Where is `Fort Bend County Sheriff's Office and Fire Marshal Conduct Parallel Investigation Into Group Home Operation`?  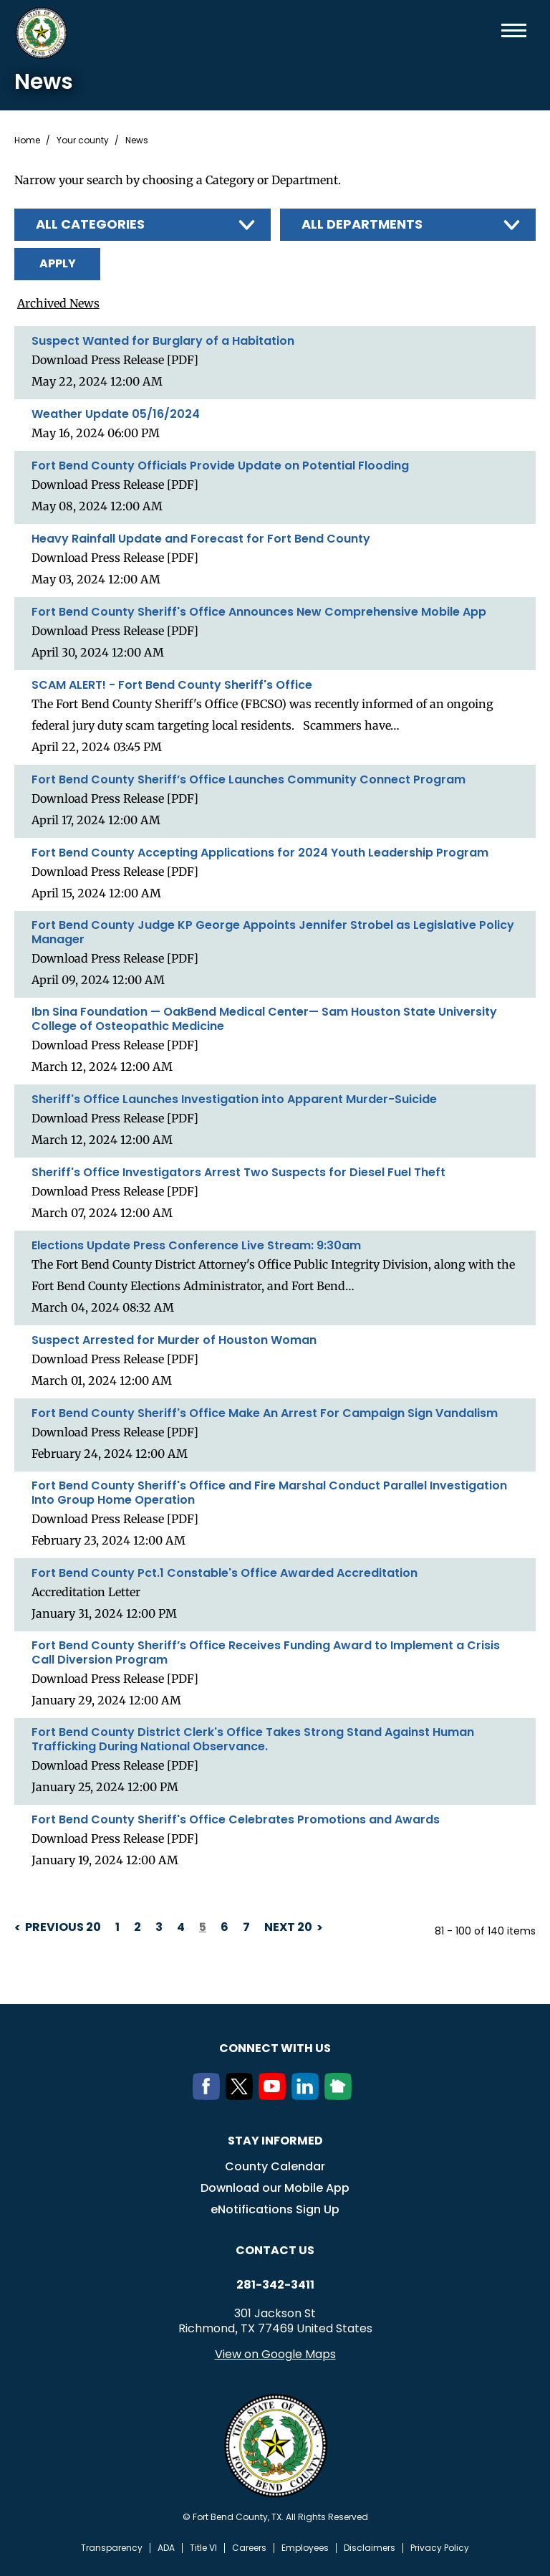 Fort Bend County Sheriff's Office and Fire Marshal Conduct Parallel Investigation Into Group Home Operation is located at coordinates (269, 1492).